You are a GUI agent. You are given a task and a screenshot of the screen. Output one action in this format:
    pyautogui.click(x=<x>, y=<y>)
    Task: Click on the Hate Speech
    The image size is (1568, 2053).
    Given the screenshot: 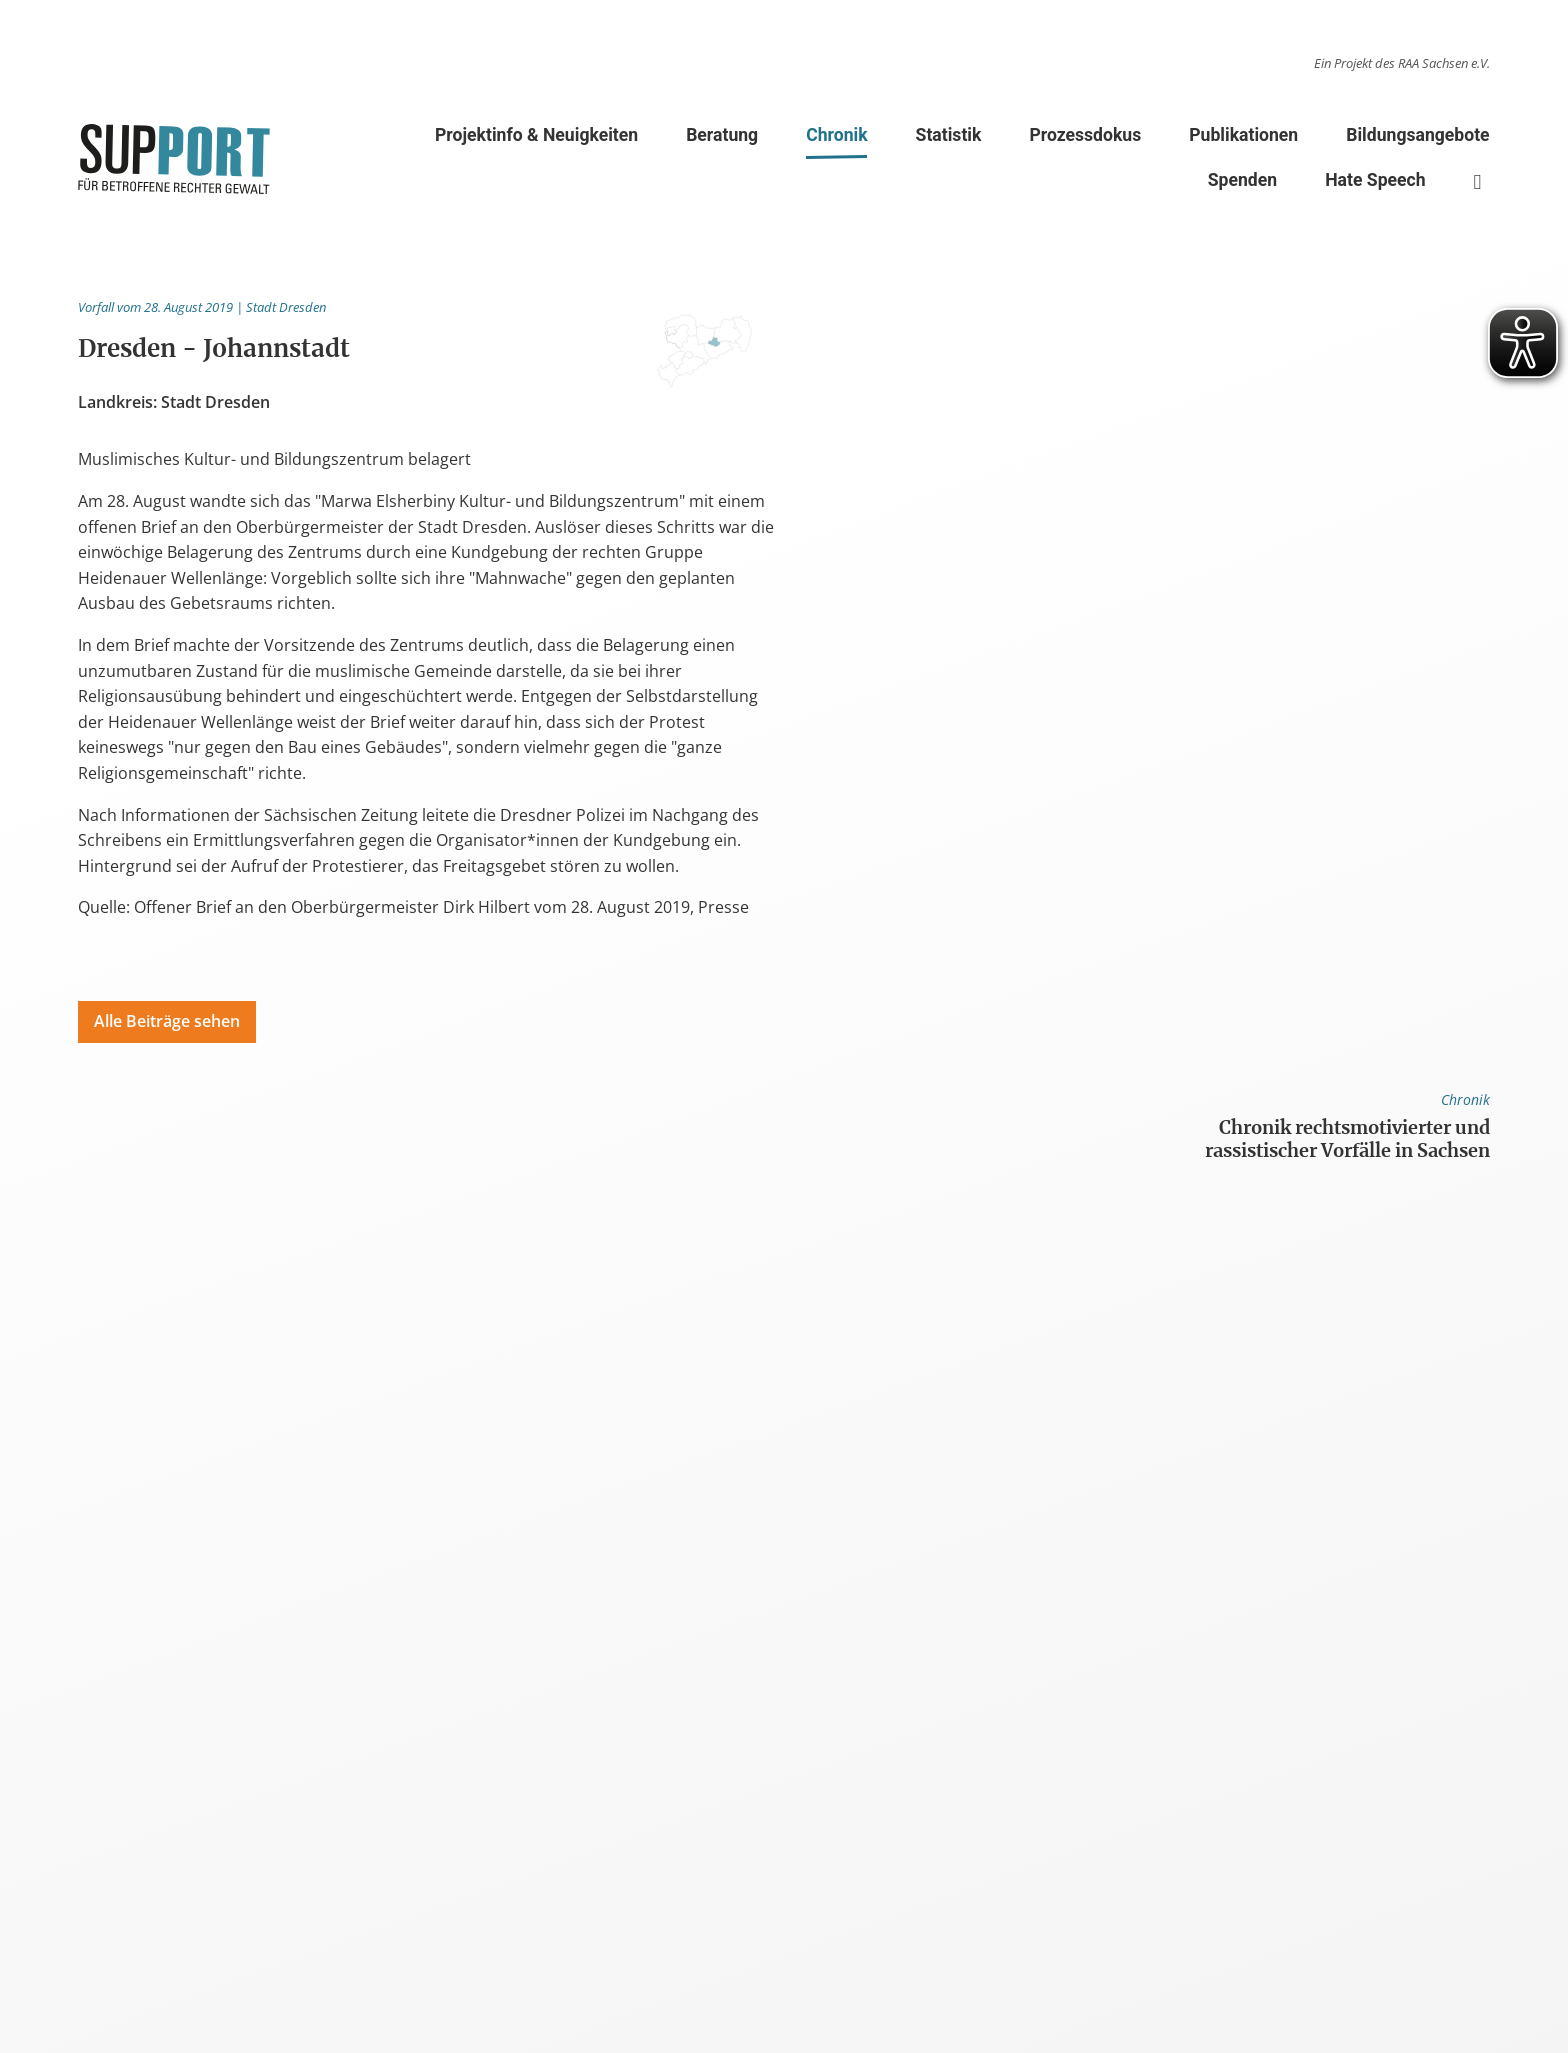 What is the action you would take?
    pyautogui.click(x=1375, y=180)
    